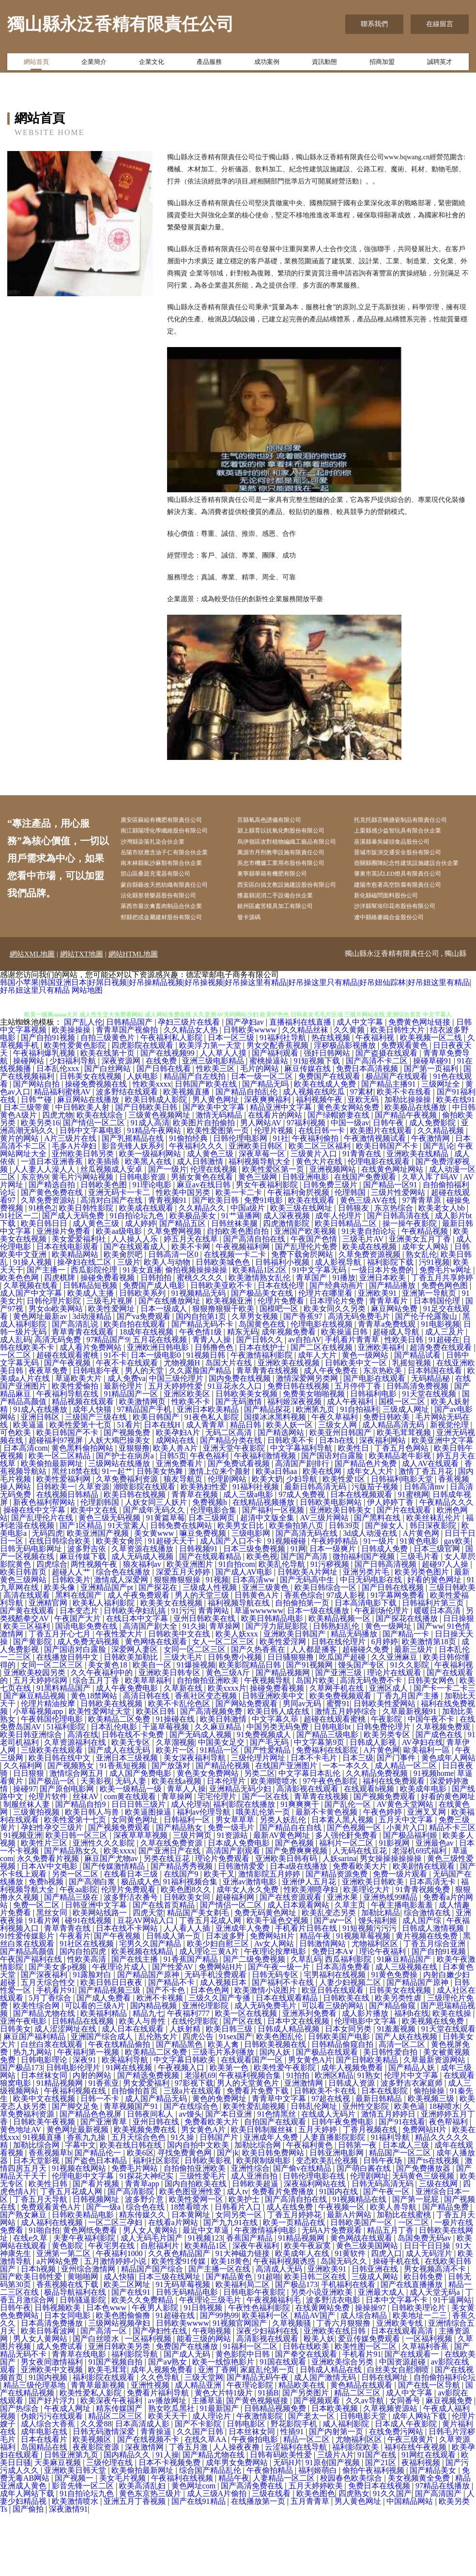 The height and width of the screenshot is (2576, 476). Describe the element at coordinates (398, 1139) in the screenshot. I see `极品国产在线观看` at that location.